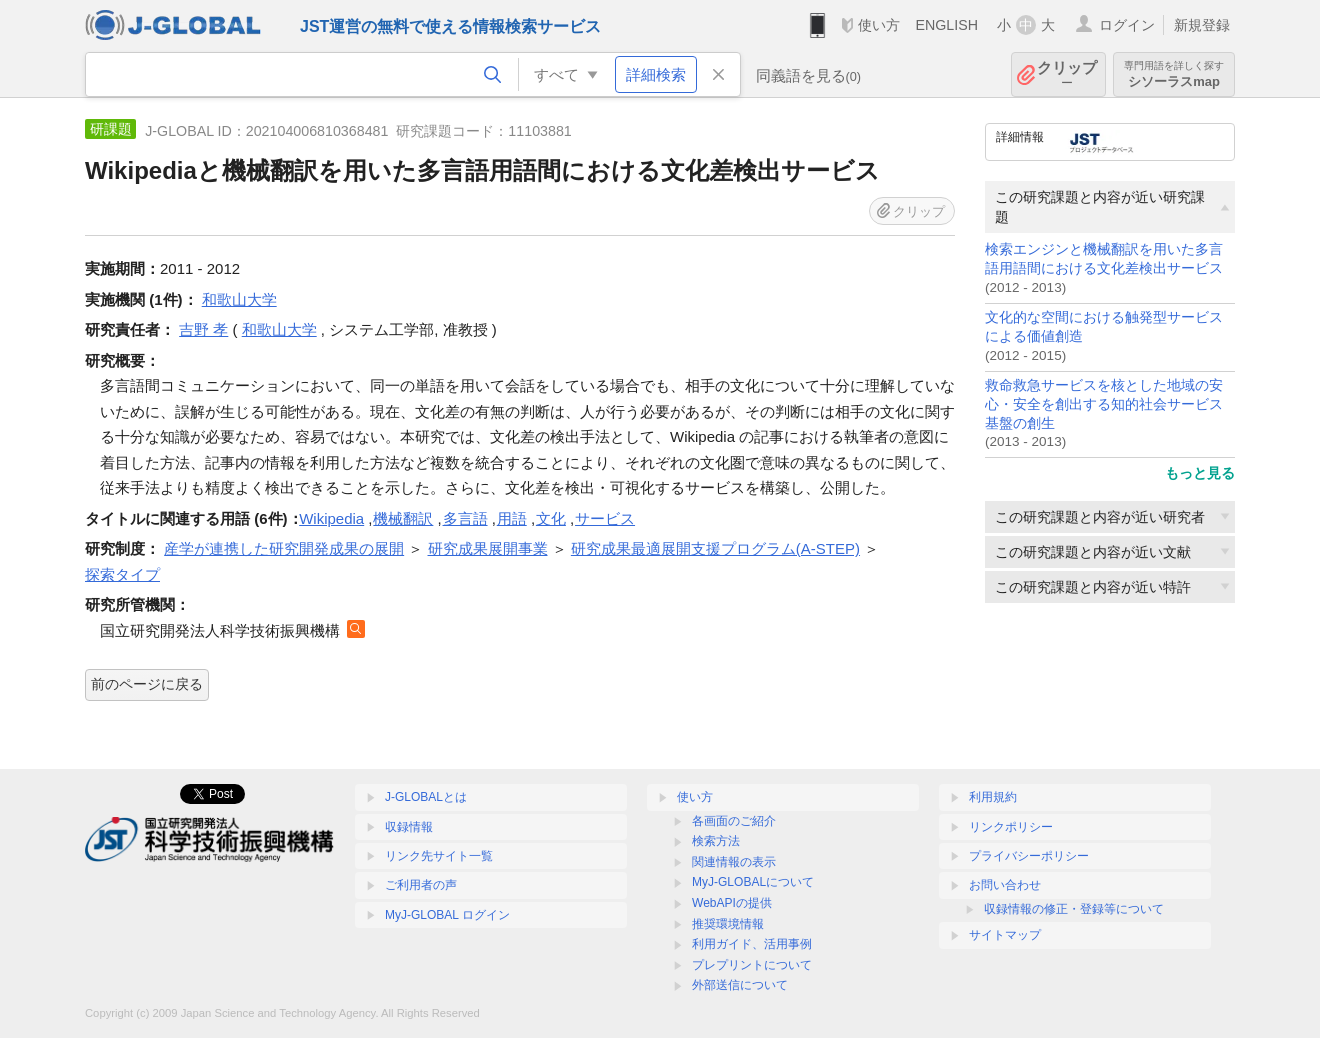 This screenshot has width=1320, height=1038. Describe the element at coordinates (1200, 473) in the screenshot. I see `もっと見る` at that location.